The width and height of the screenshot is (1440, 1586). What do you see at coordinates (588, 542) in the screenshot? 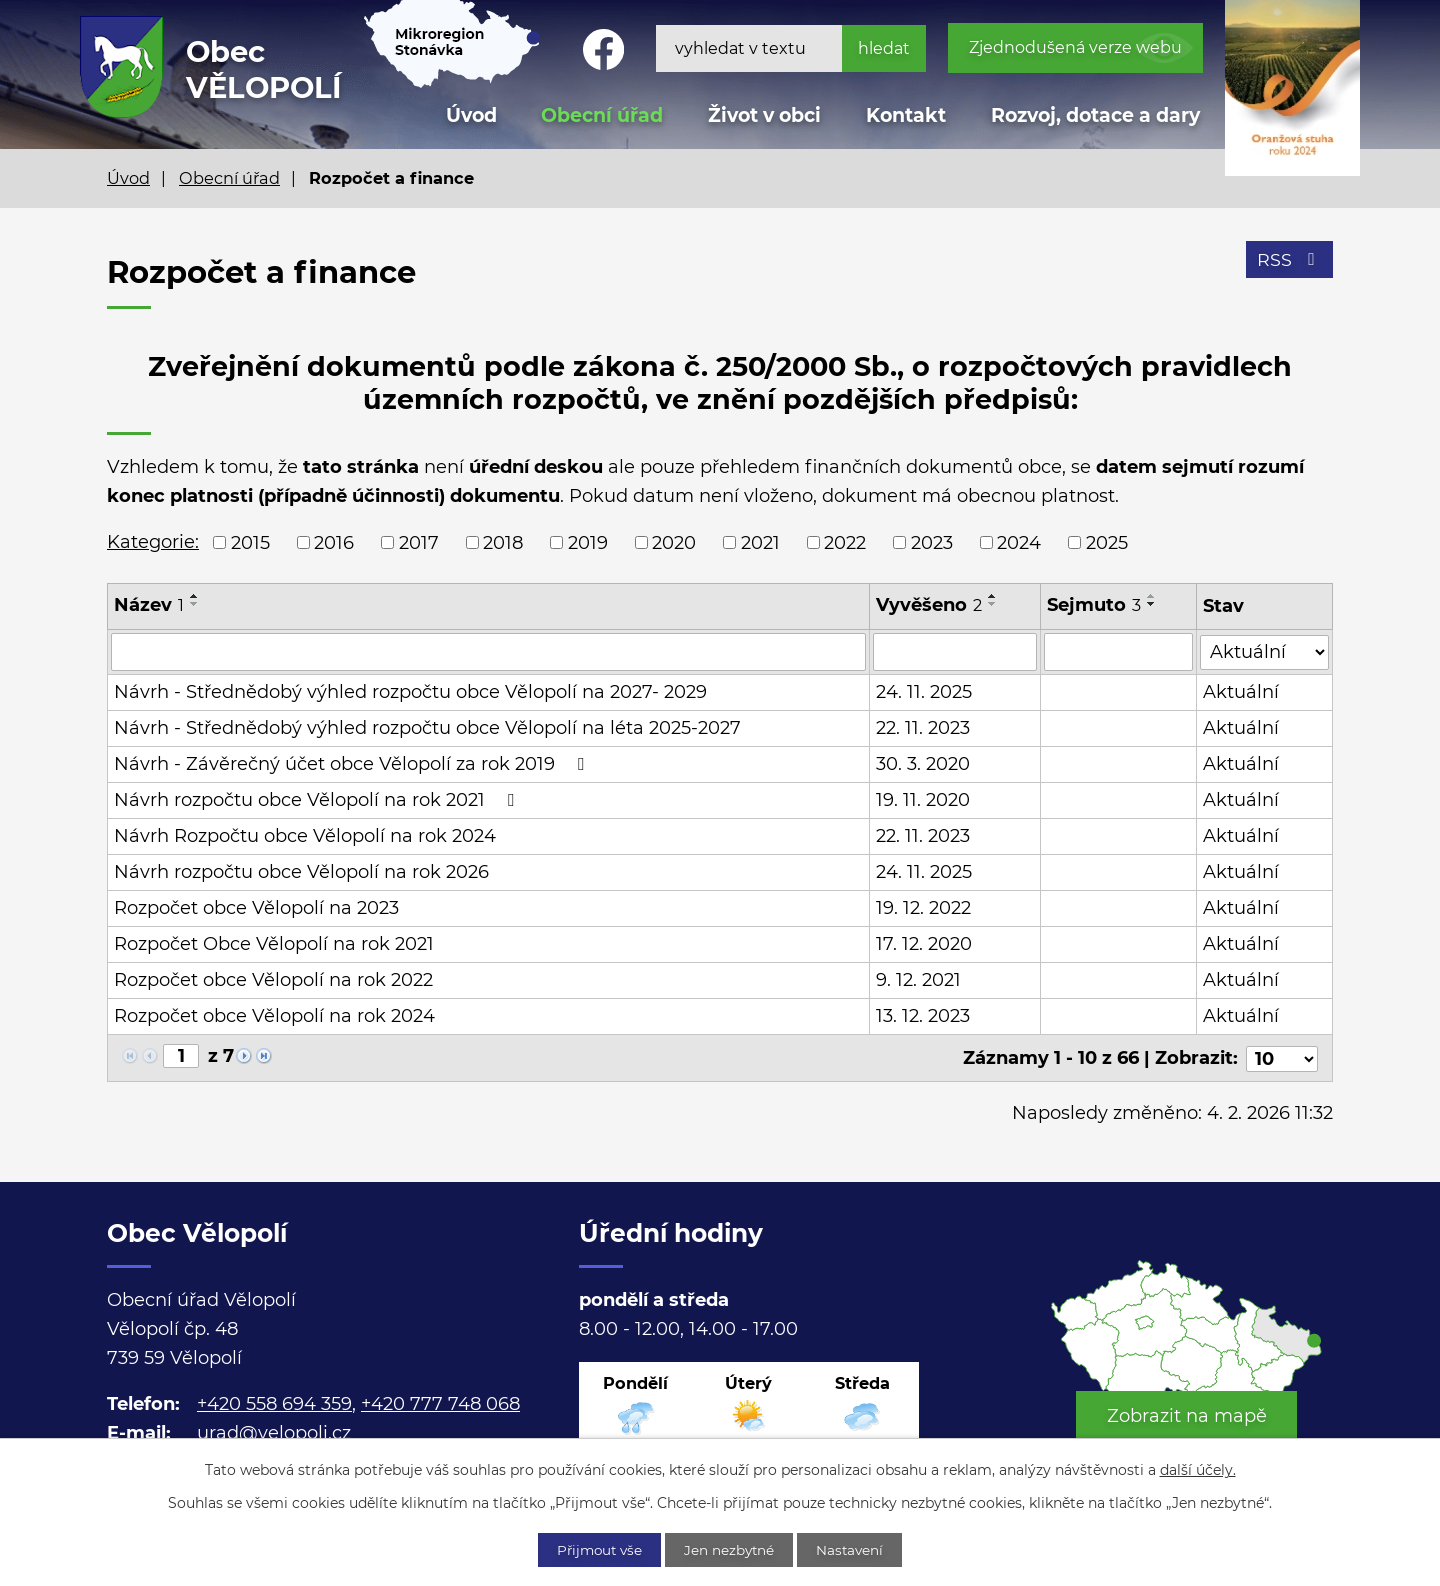
I see `2019` at bounding box center [588, 542].